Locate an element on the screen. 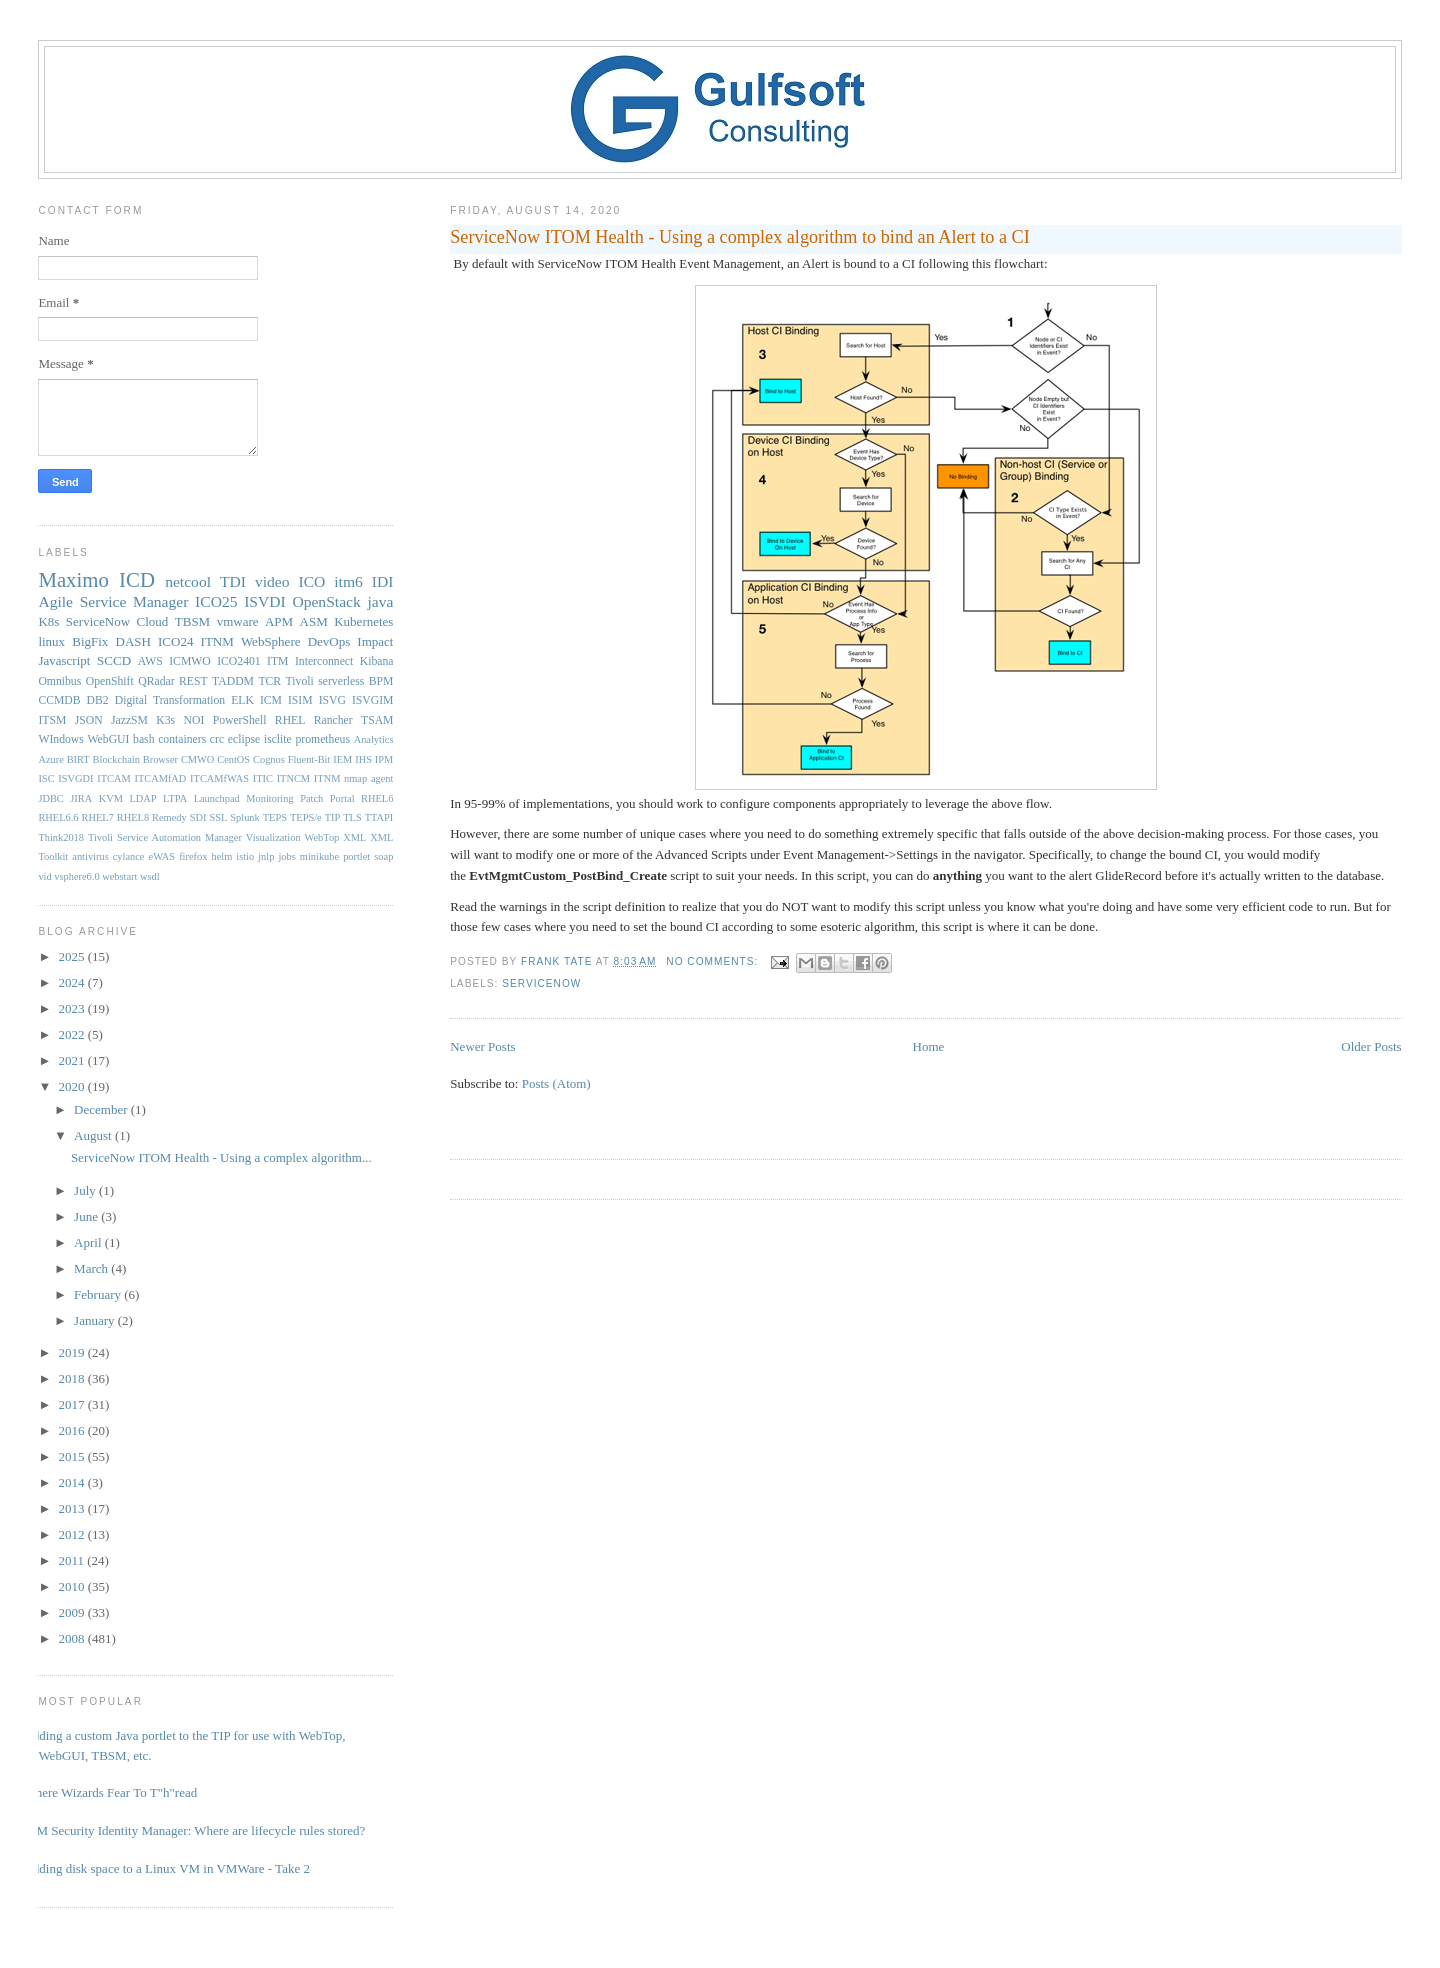 The height and width of the screenshot is (1968, 1440). RHEL is located at coordinates (290, 720).